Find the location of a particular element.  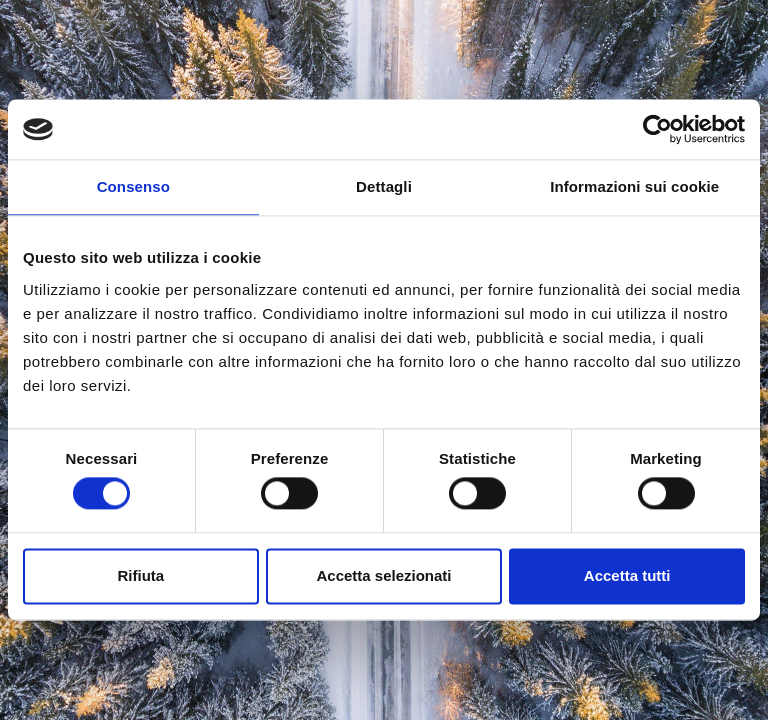

Accetta selezionati is located at coordinates (383, 575).